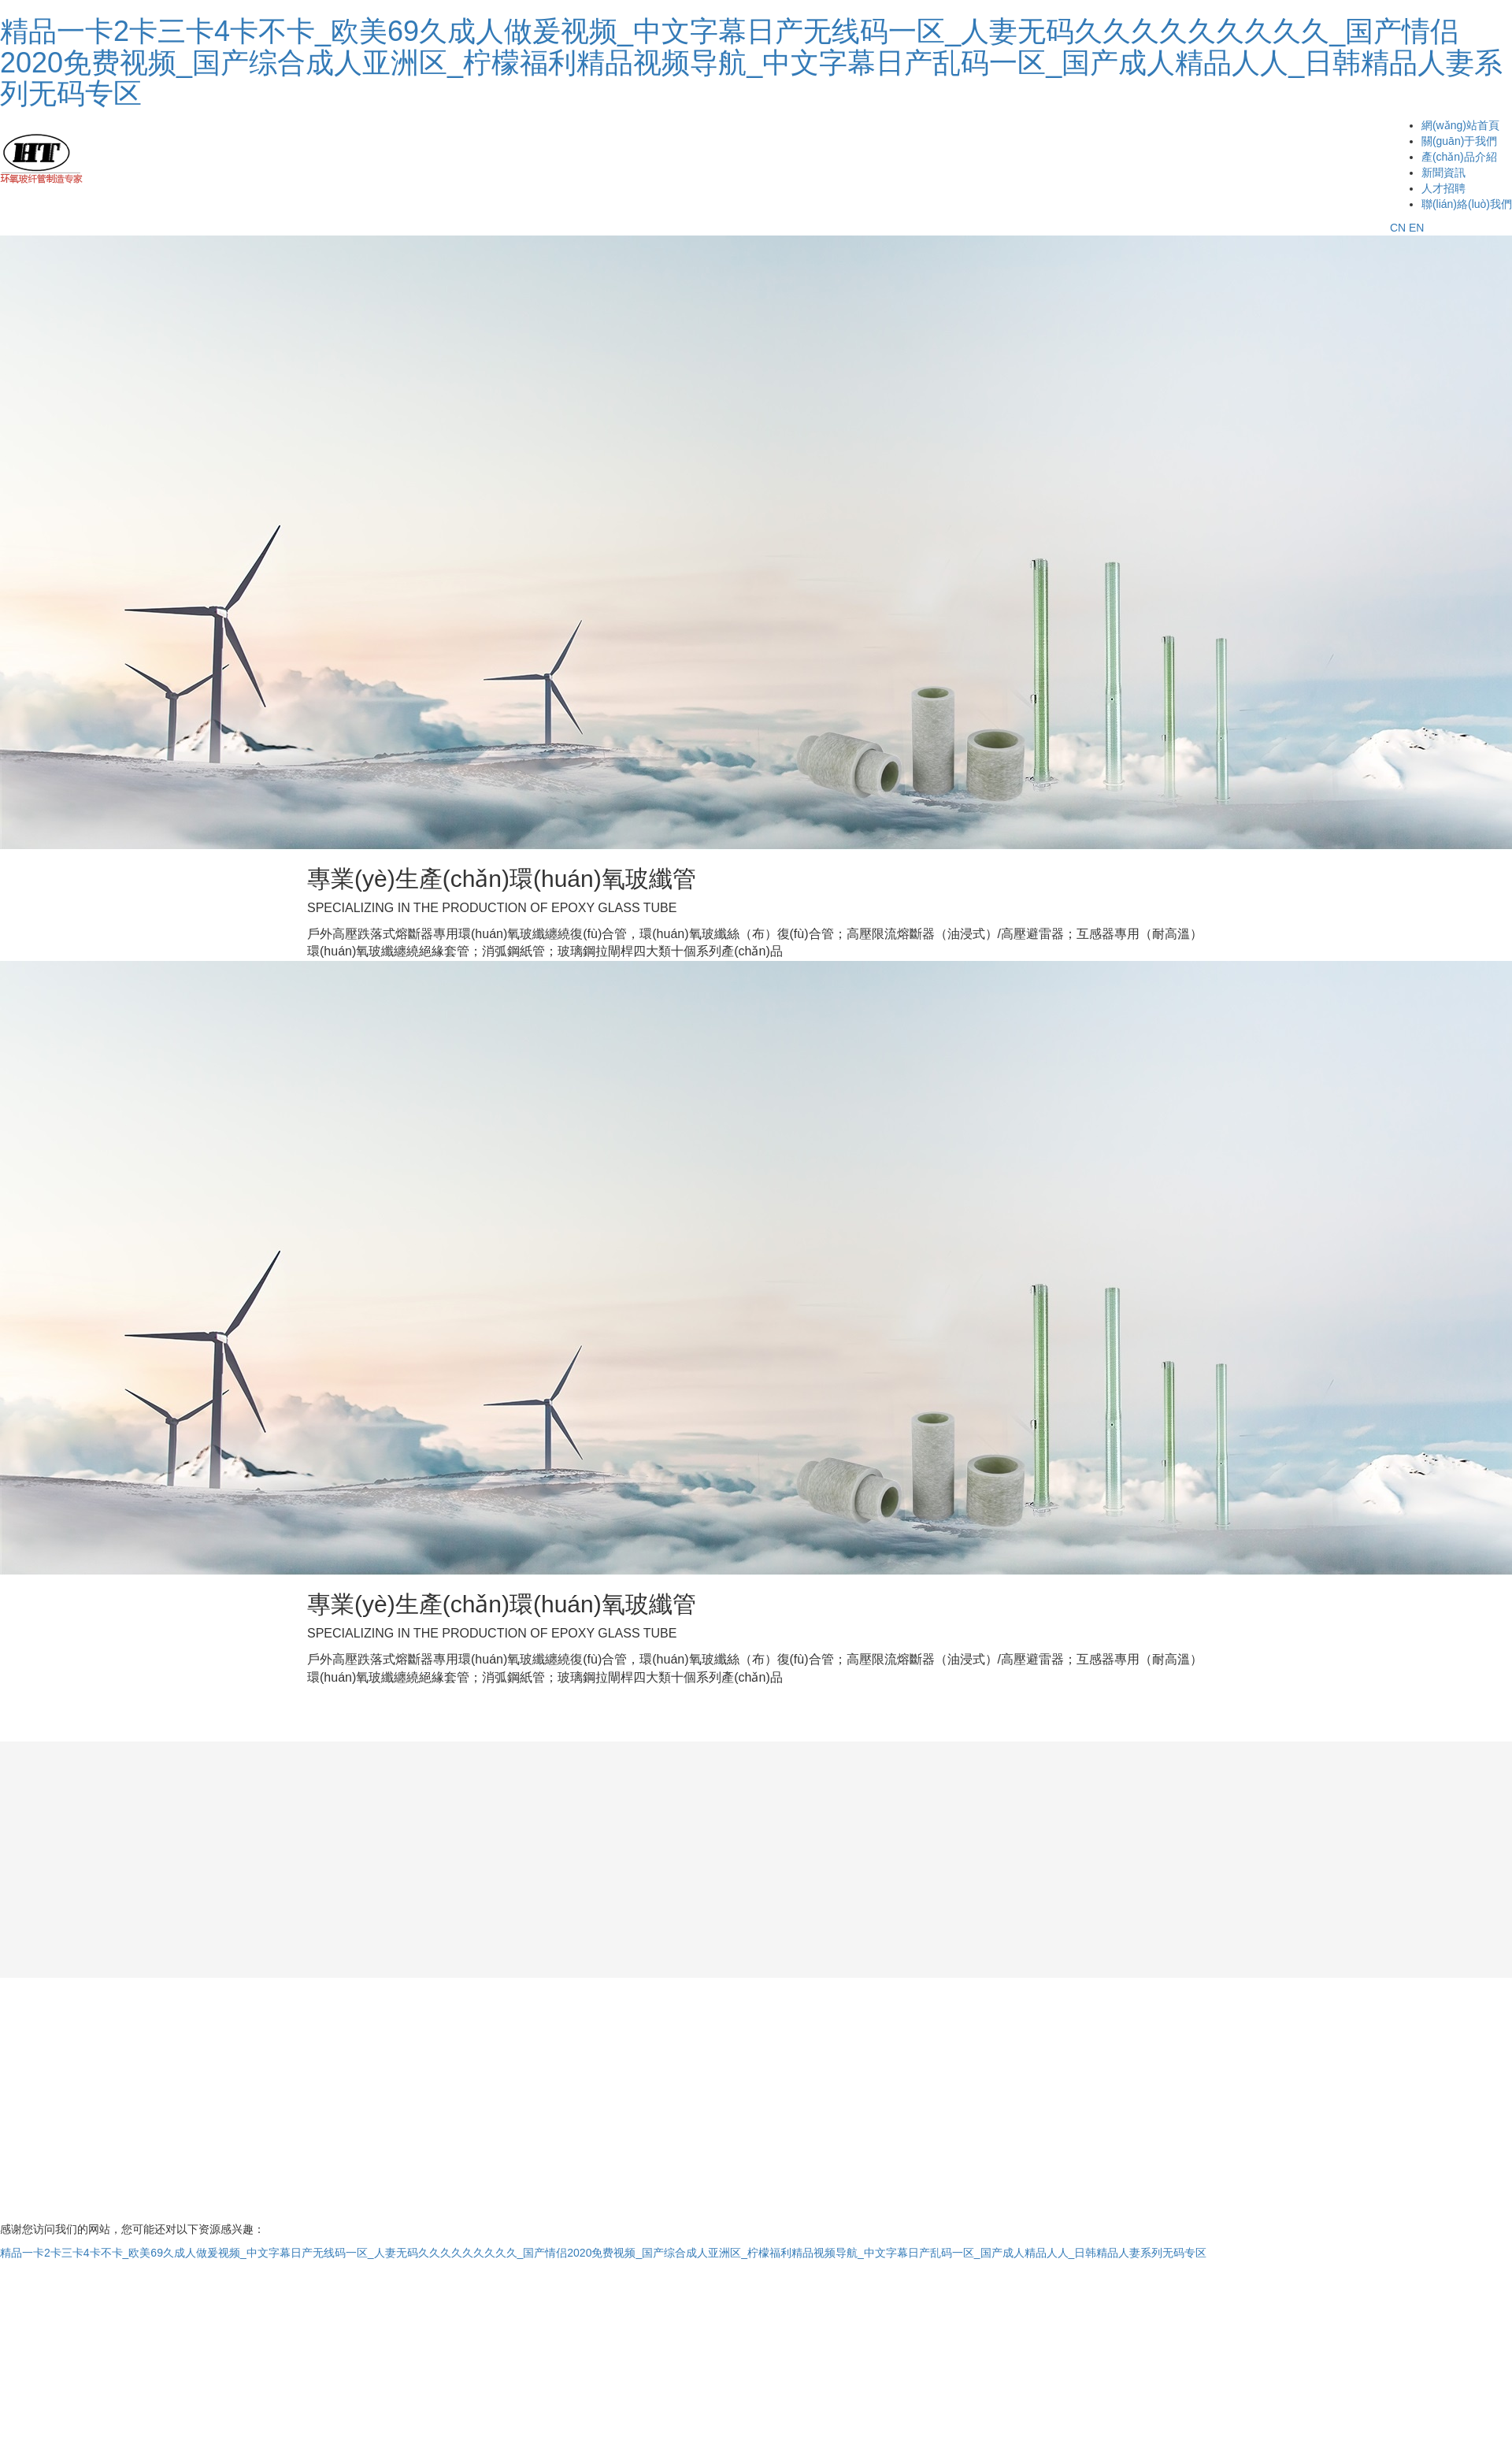  I want to click on 聯(lián)絡(luò)我們, so click(1466, 204).